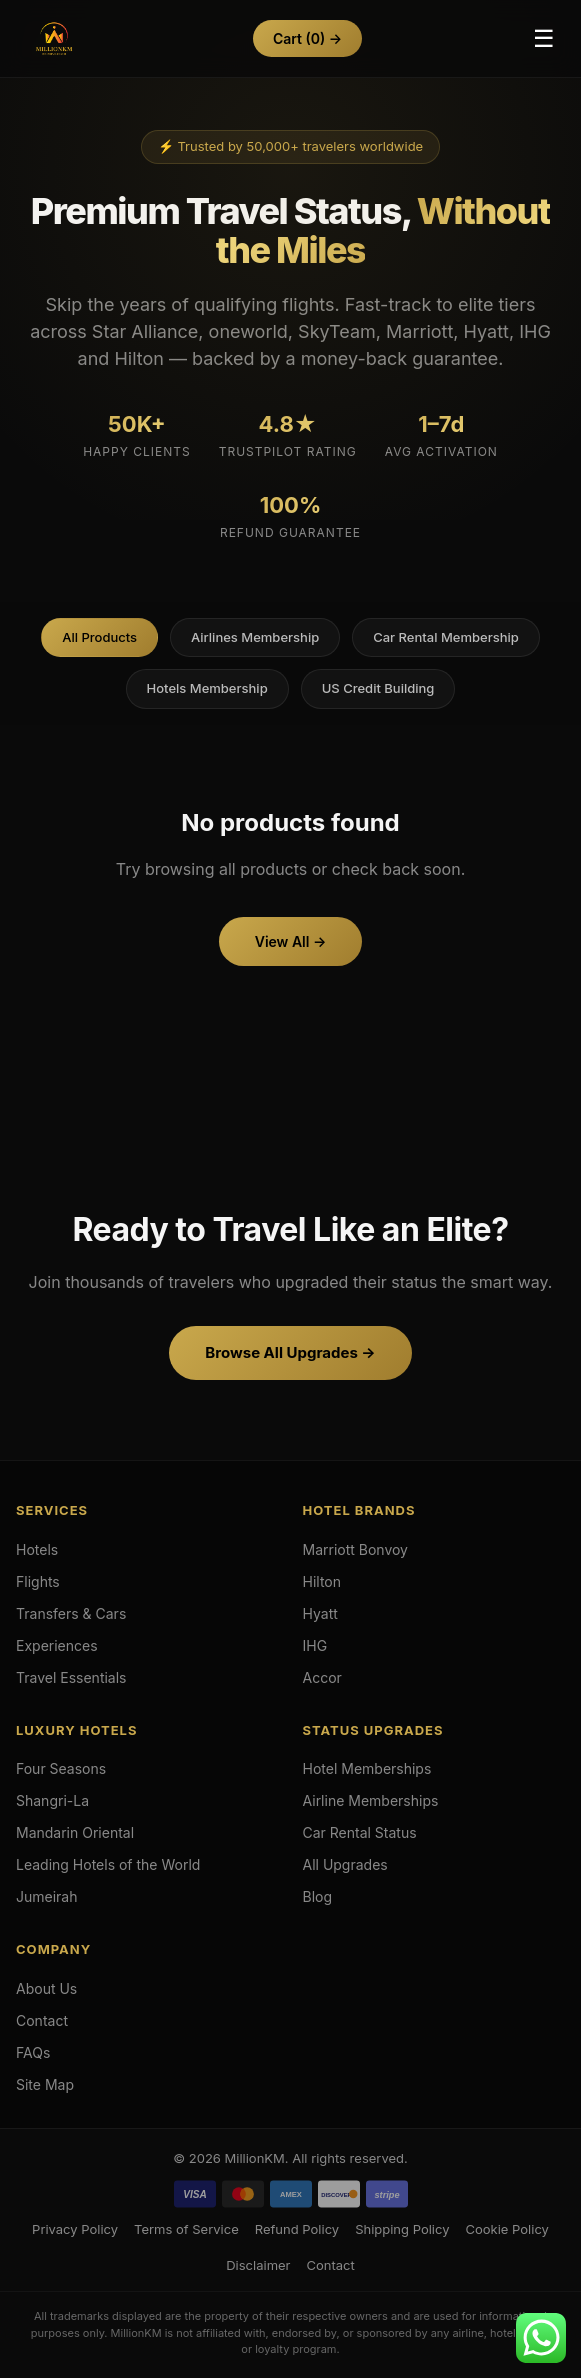 Image resolution: width=581 pixels, height=2378 pixels. I want to click on FAQs, so click(33, 2052).